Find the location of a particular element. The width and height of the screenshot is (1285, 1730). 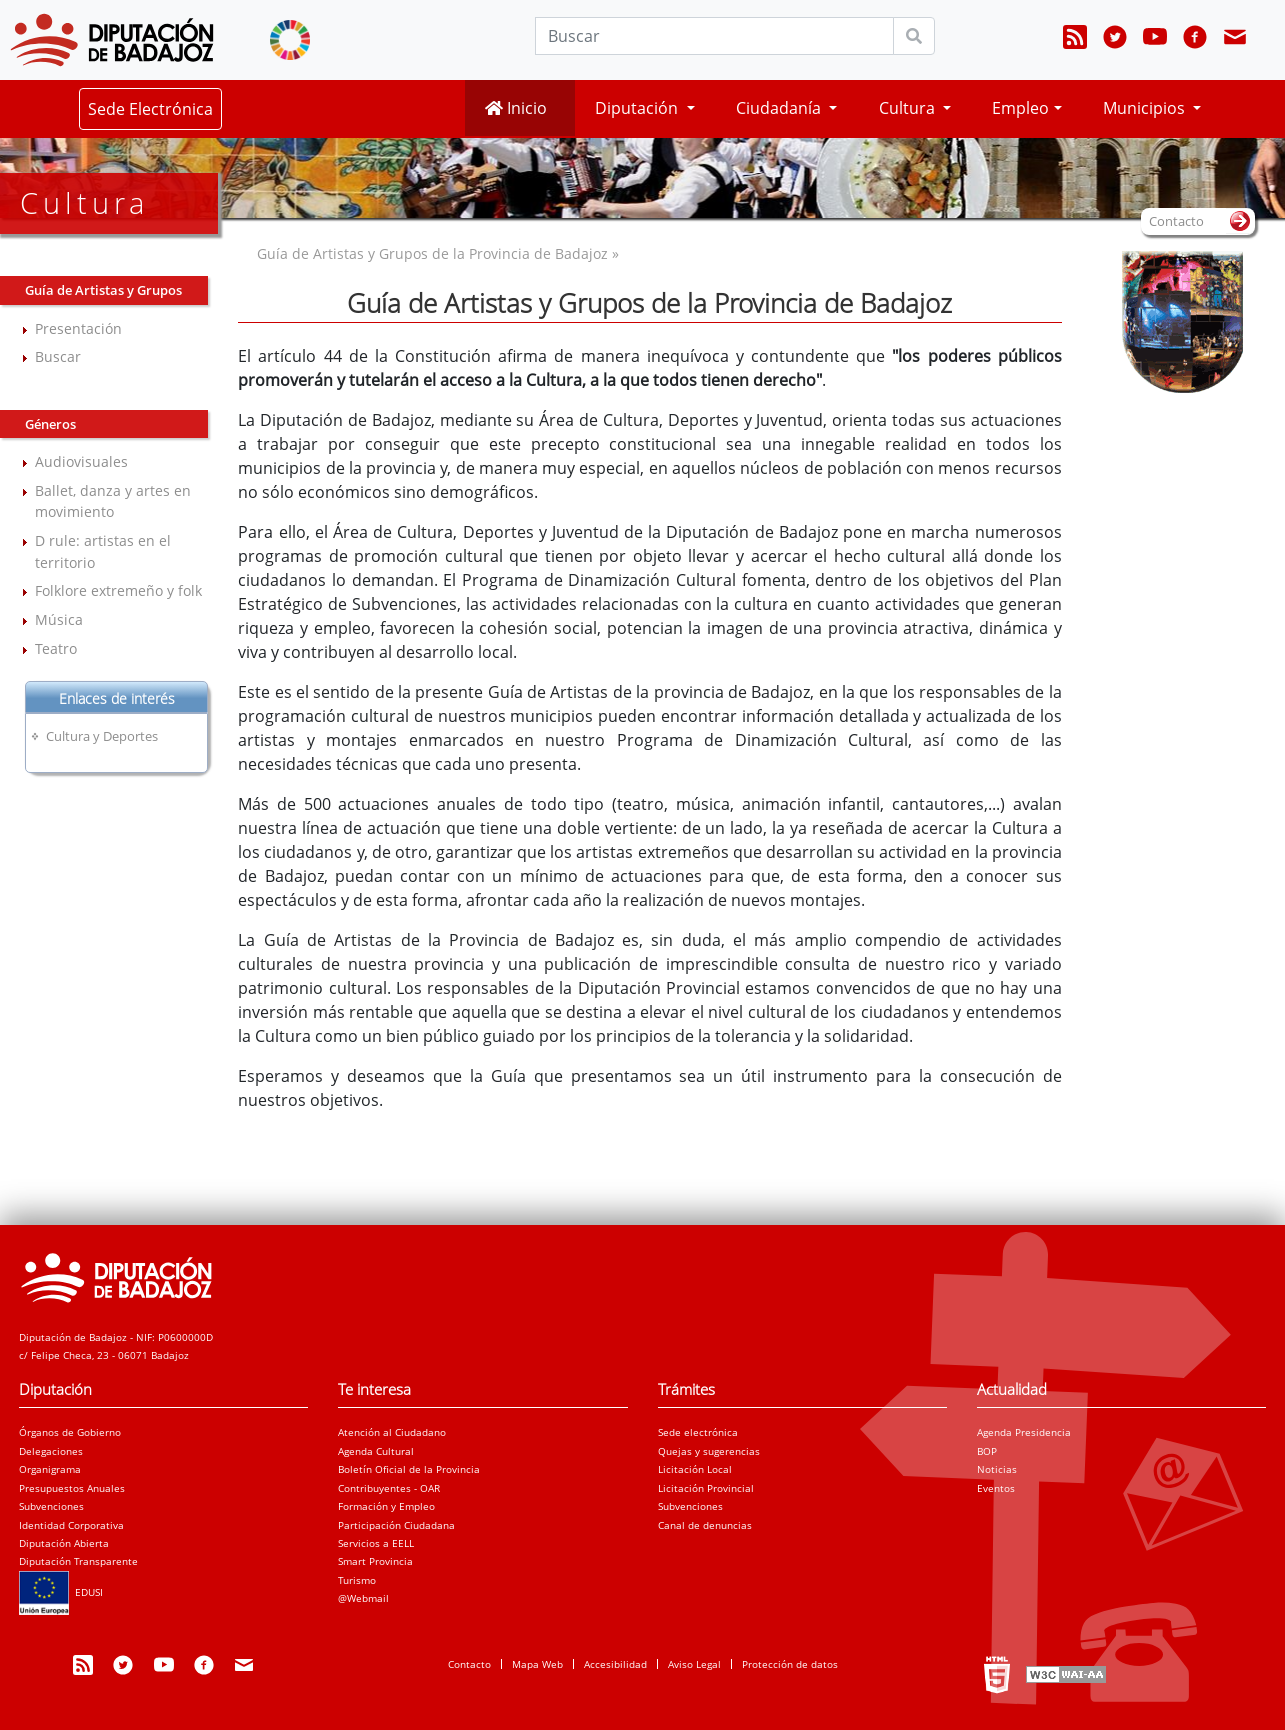

Audiovisuales is located at coordinates (81, 461).